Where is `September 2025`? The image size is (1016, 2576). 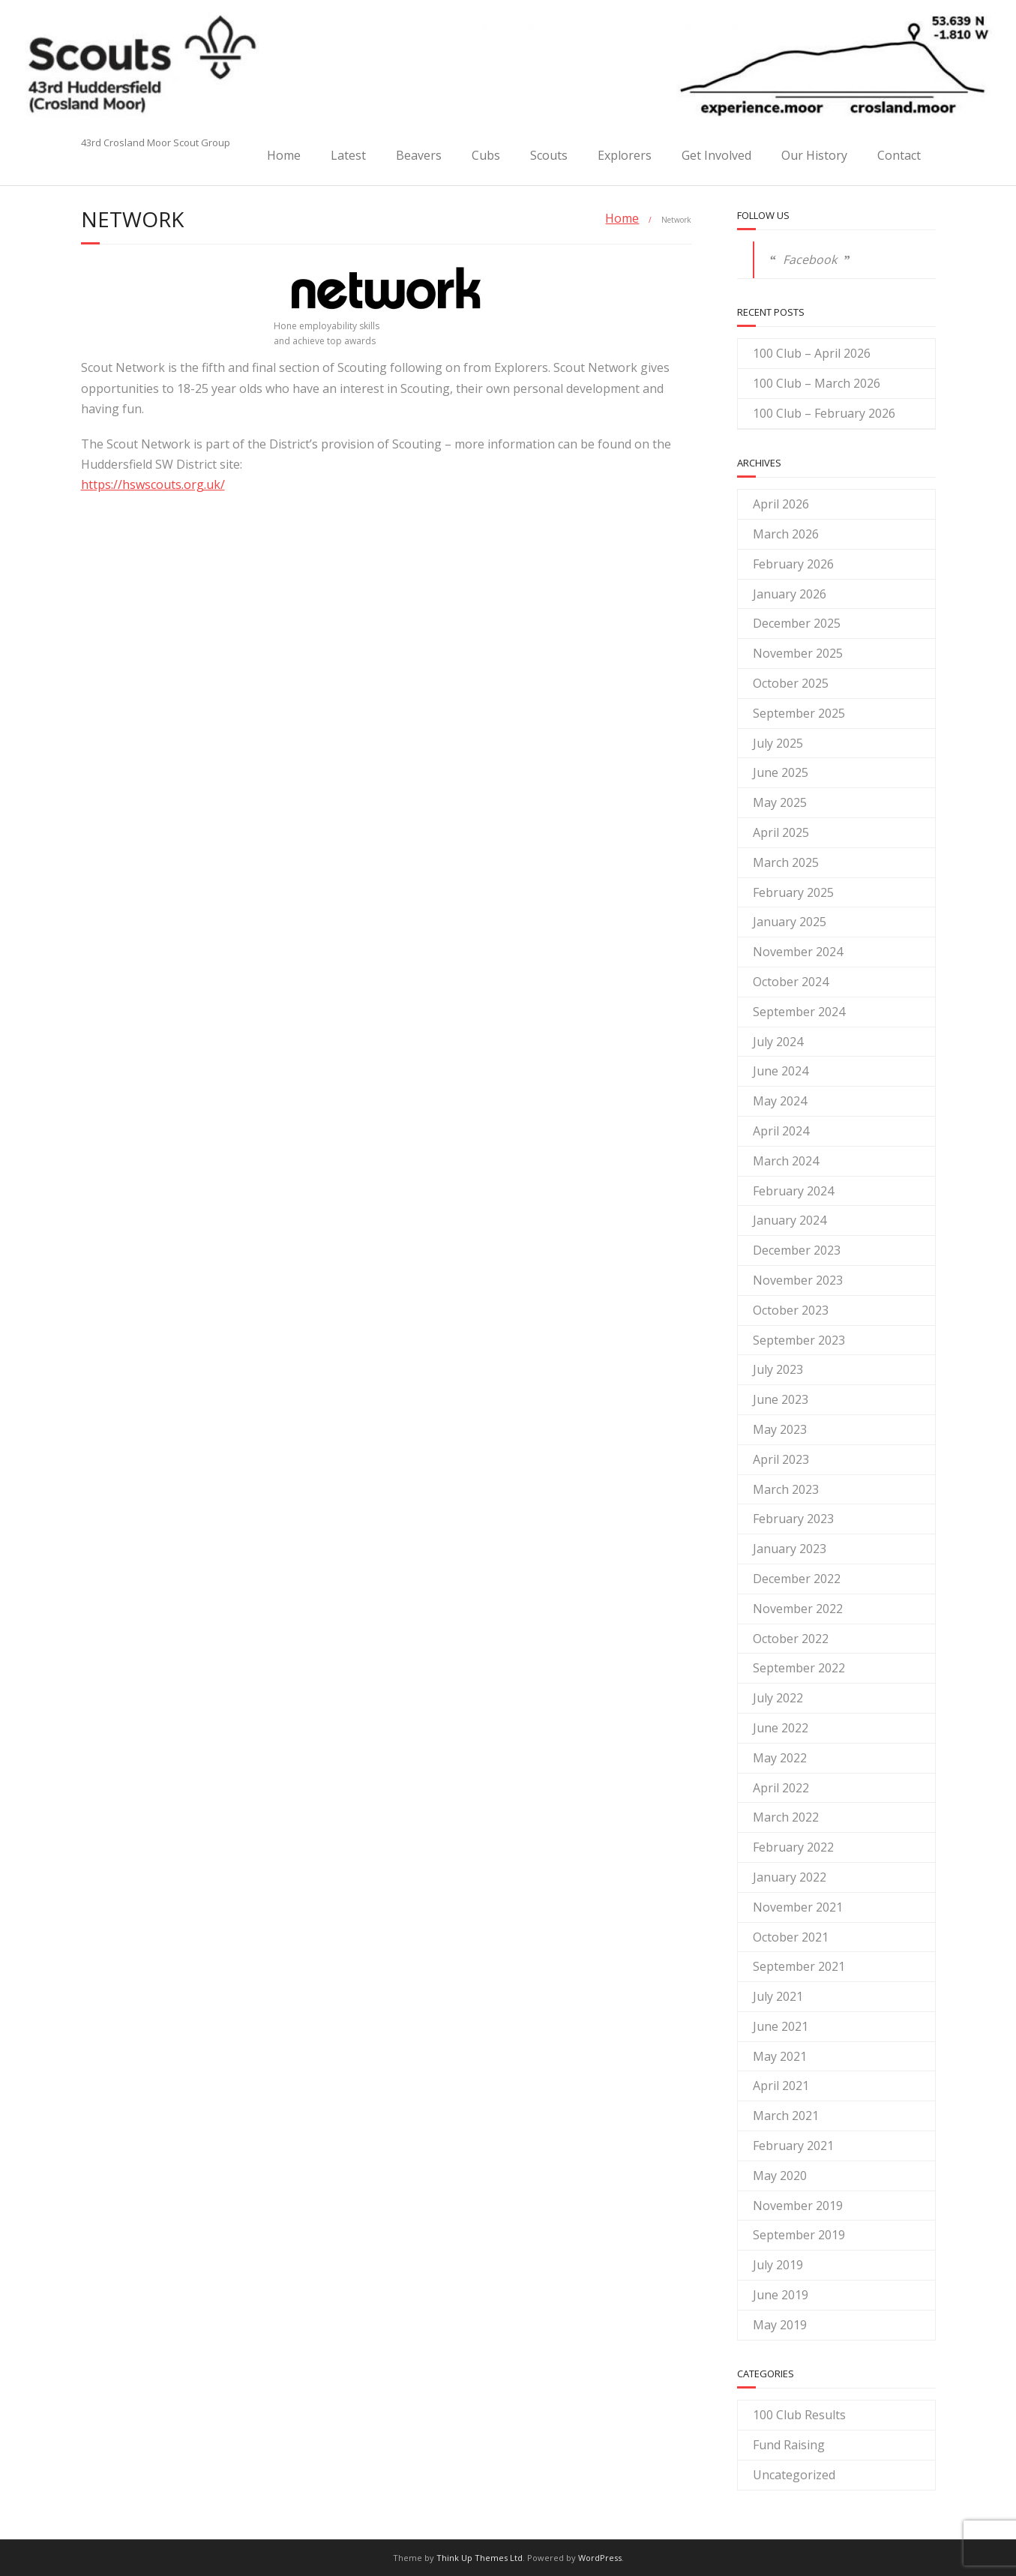
September 2025 is located at coordinates (799, 713).